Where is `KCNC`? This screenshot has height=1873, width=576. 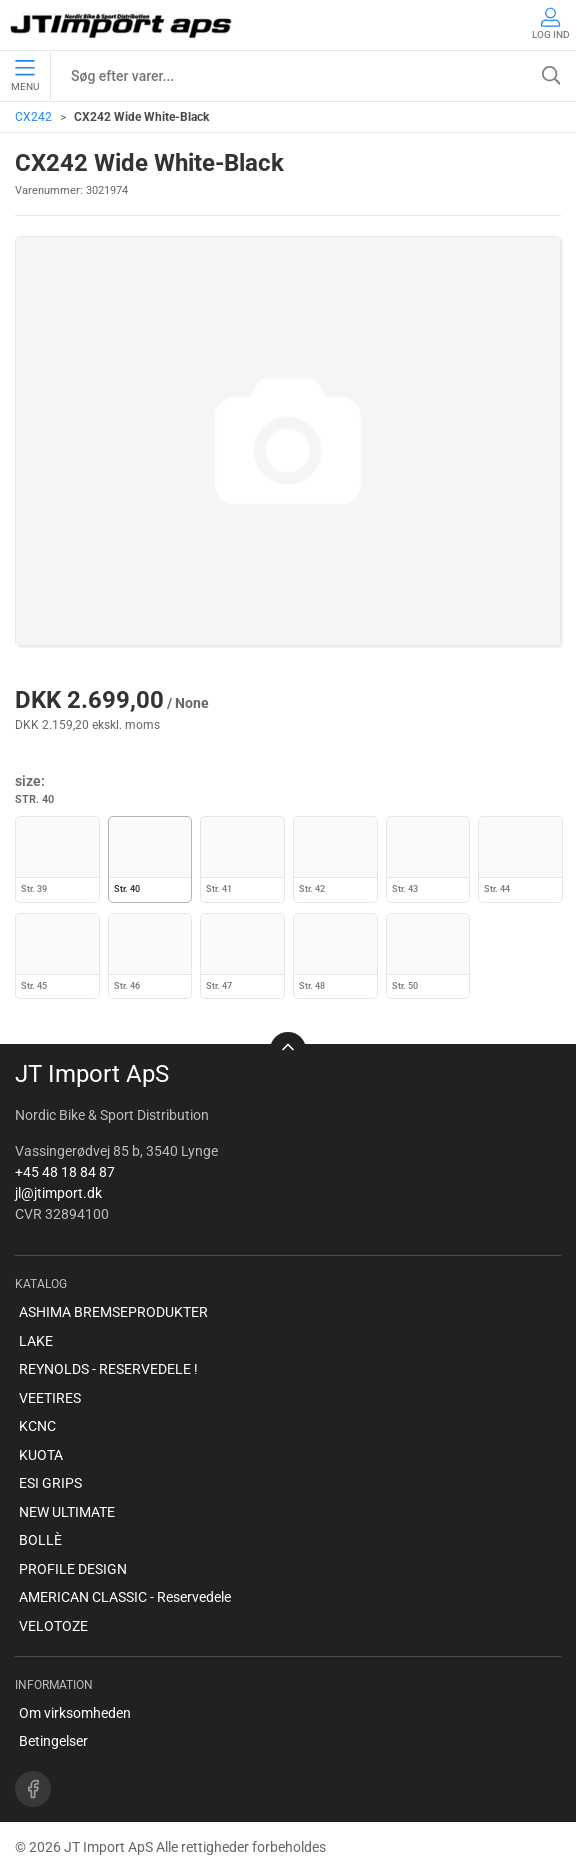 KCNC is located at coordinates (37, 1426).